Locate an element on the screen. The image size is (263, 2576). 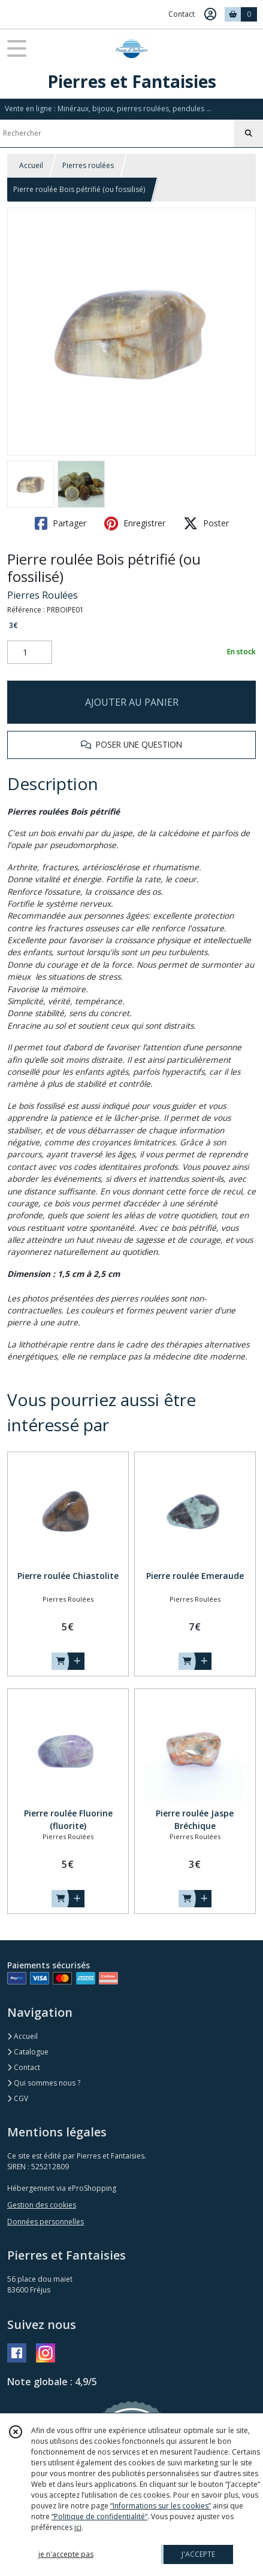
je n'accepte pas is located at coordinates (65, 2554).